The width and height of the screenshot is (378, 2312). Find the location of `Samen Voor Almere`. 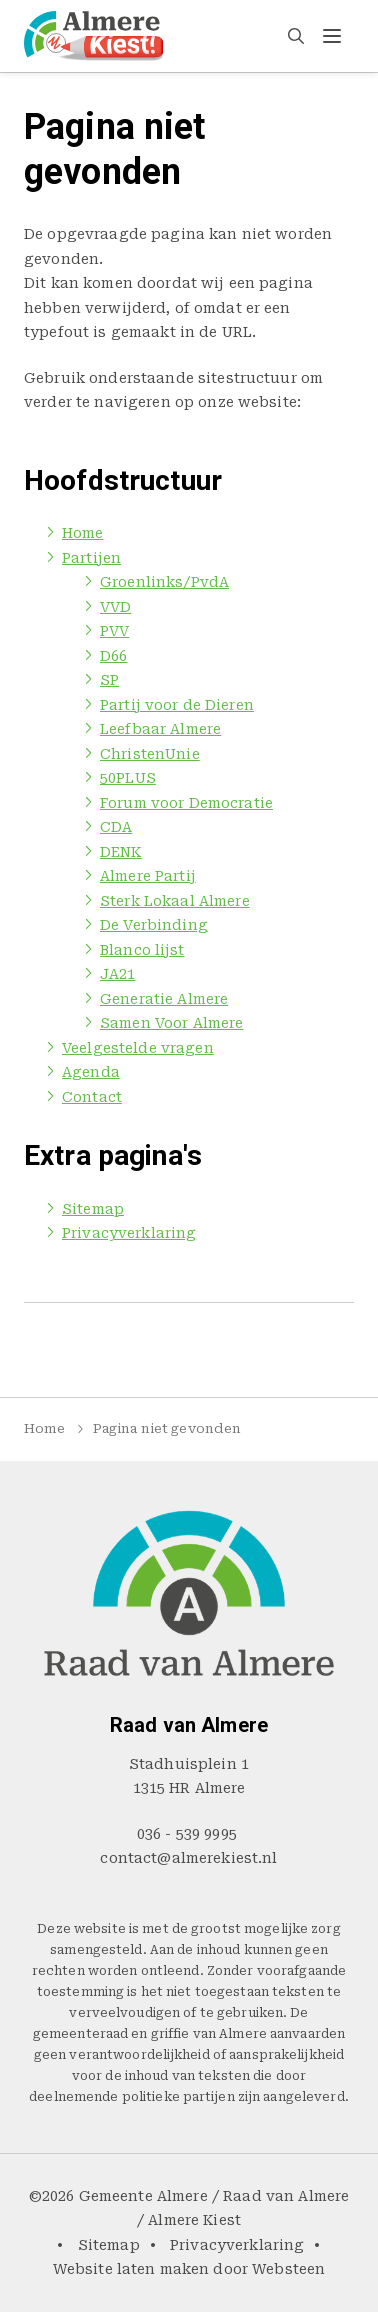

Samen Voor Almere is located at coordinates (171, 1023).